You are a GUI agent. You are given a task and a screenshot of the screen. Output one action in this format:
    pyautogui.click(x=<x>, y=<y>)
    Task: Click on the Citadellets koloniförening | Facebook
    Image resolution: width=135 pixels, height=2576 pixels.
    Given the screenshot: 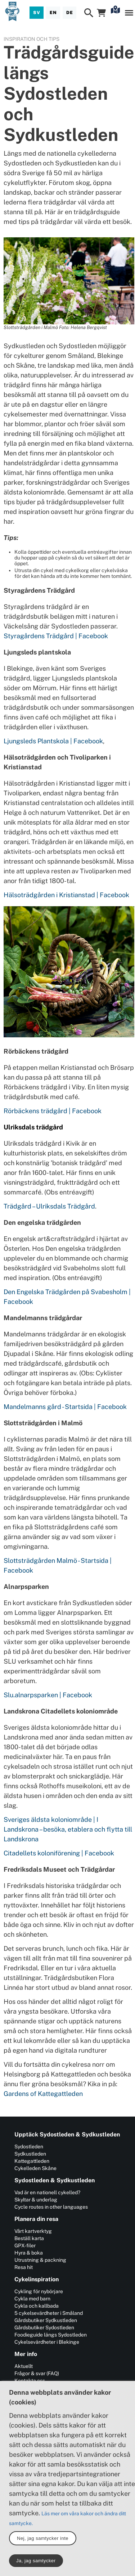 What is the action you would take?
    pyautogui.click(x=59, y=1853)
    